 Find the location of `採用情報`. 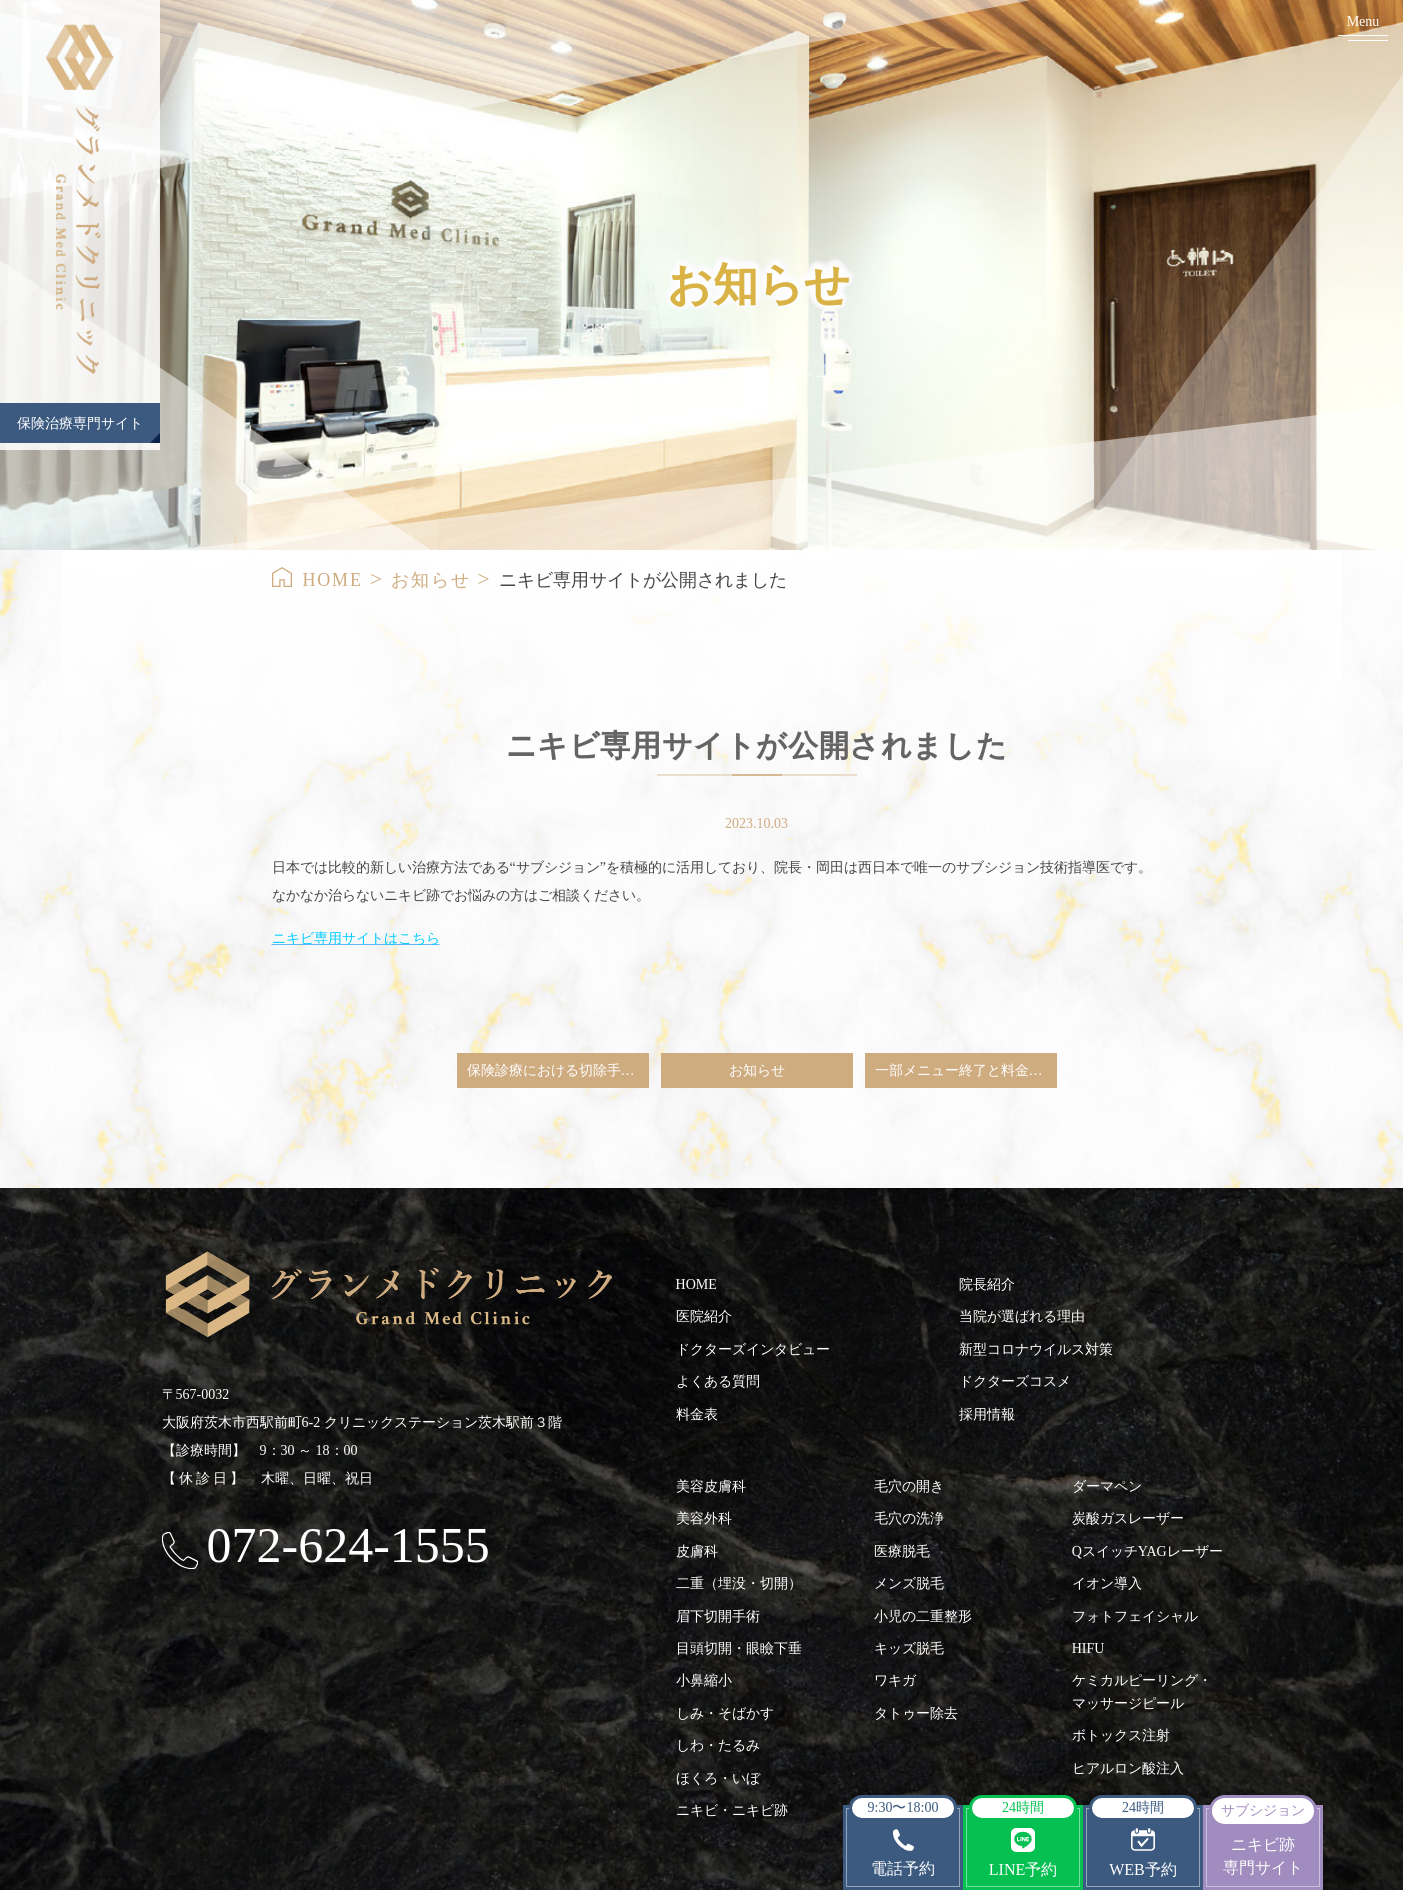

採用情報 is located at coordinates (987, 1414).